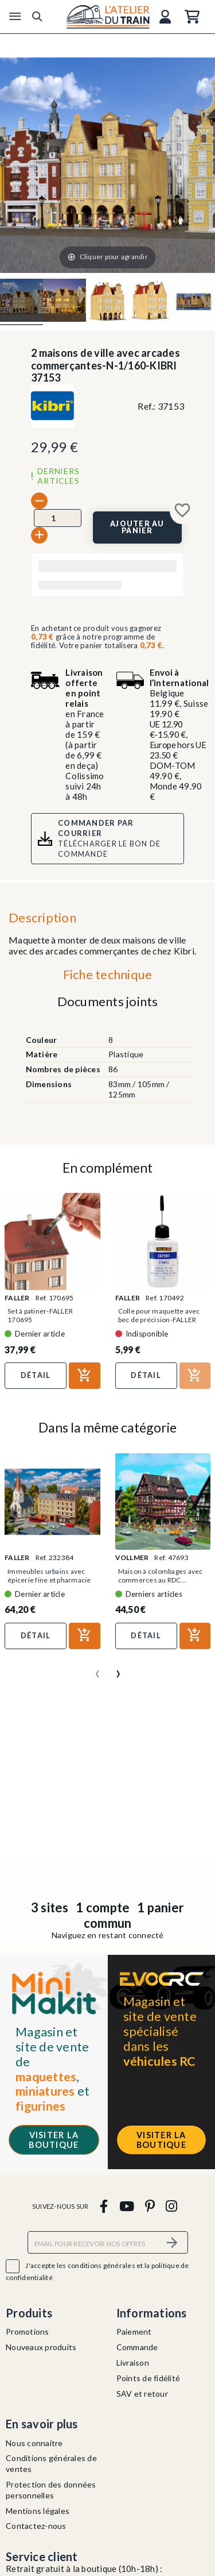  I want to click on Points de fidélité, so click(148, 2378).